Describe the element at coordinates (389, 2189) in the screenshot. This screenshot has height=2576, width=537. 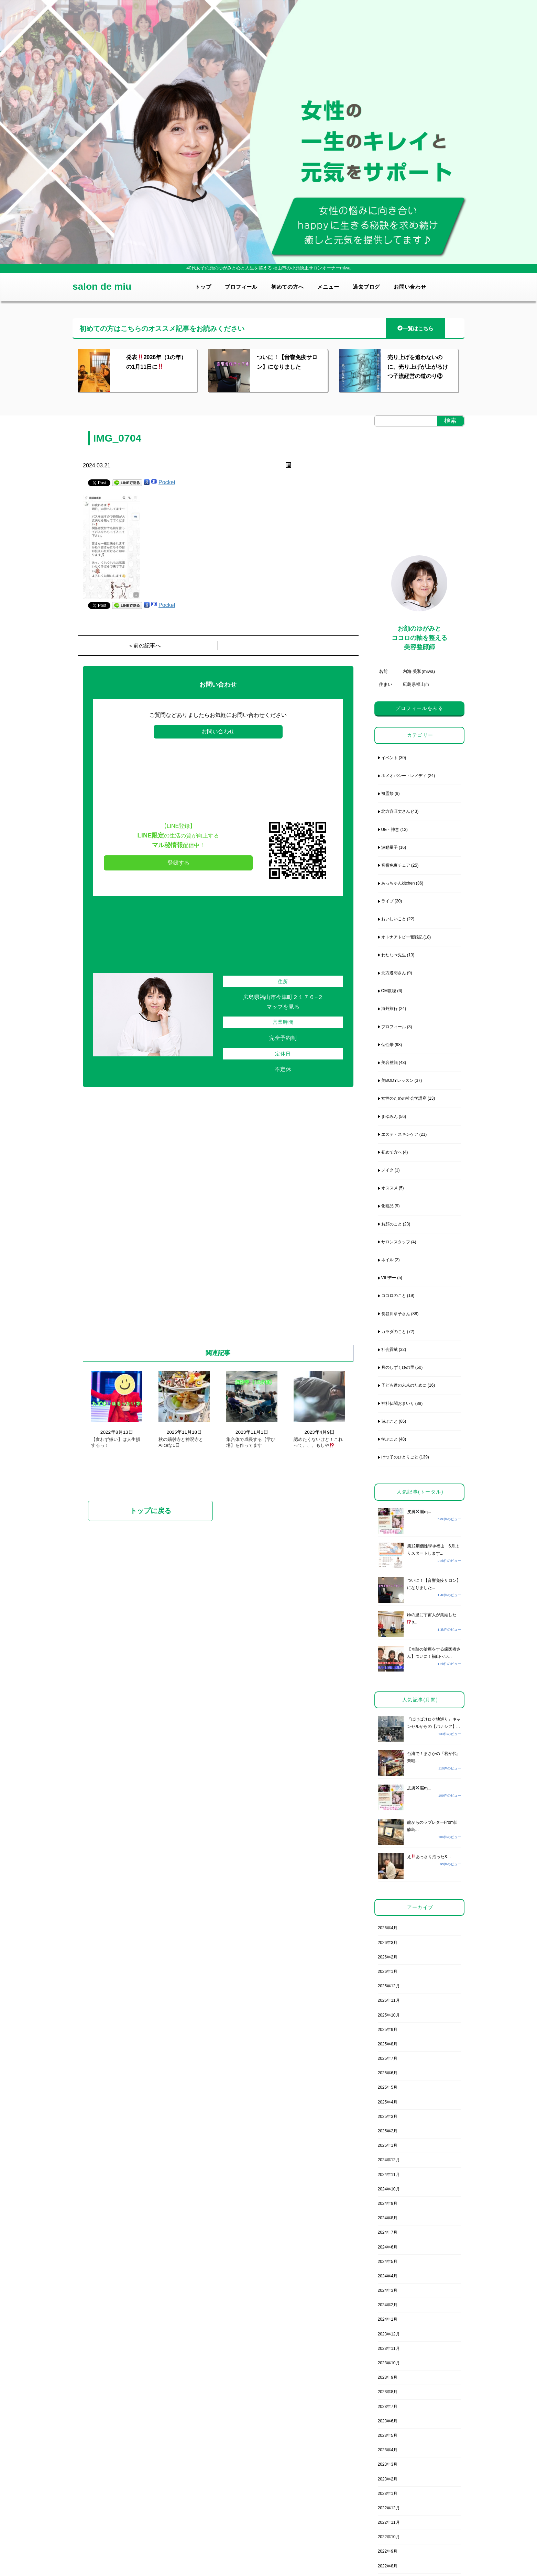
I see `2024年10月` at that location.